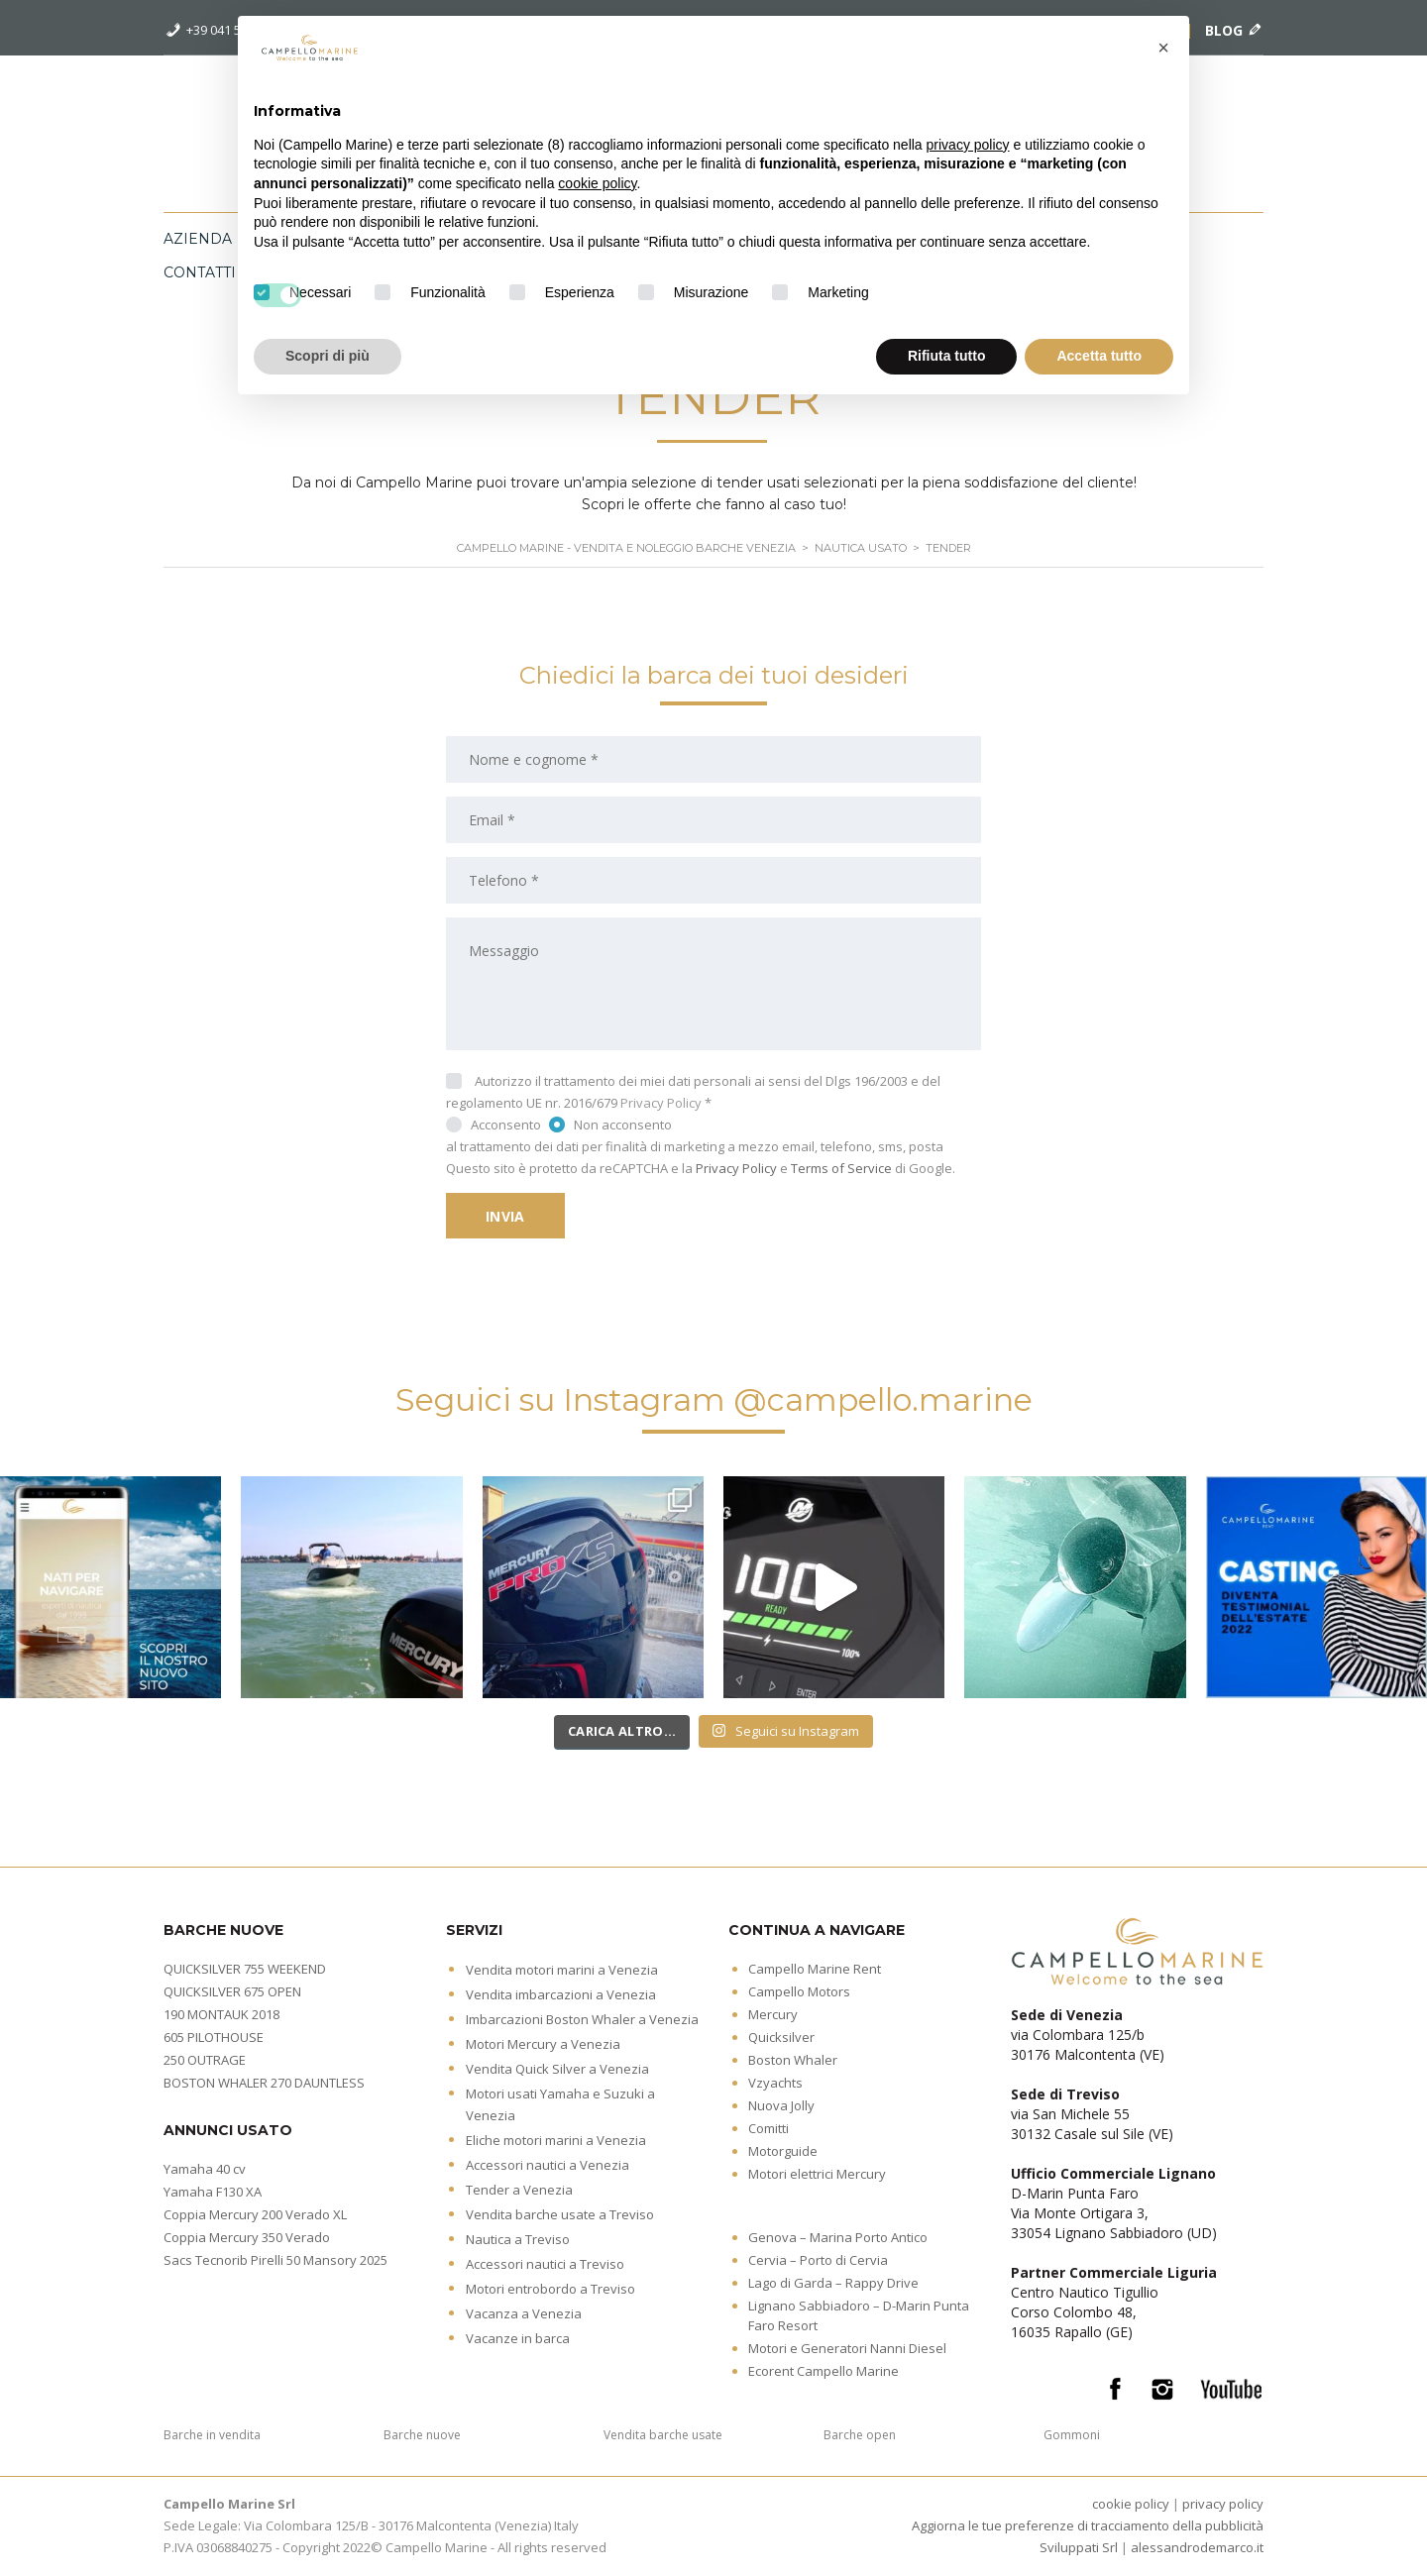 The width and height of the screenshot is (1427, 2576). What do you see at coordinates (232, 1991) in the screenshot?
I see `QUICKSILVER 675 OPEN` at bounding box center [232, 1991].